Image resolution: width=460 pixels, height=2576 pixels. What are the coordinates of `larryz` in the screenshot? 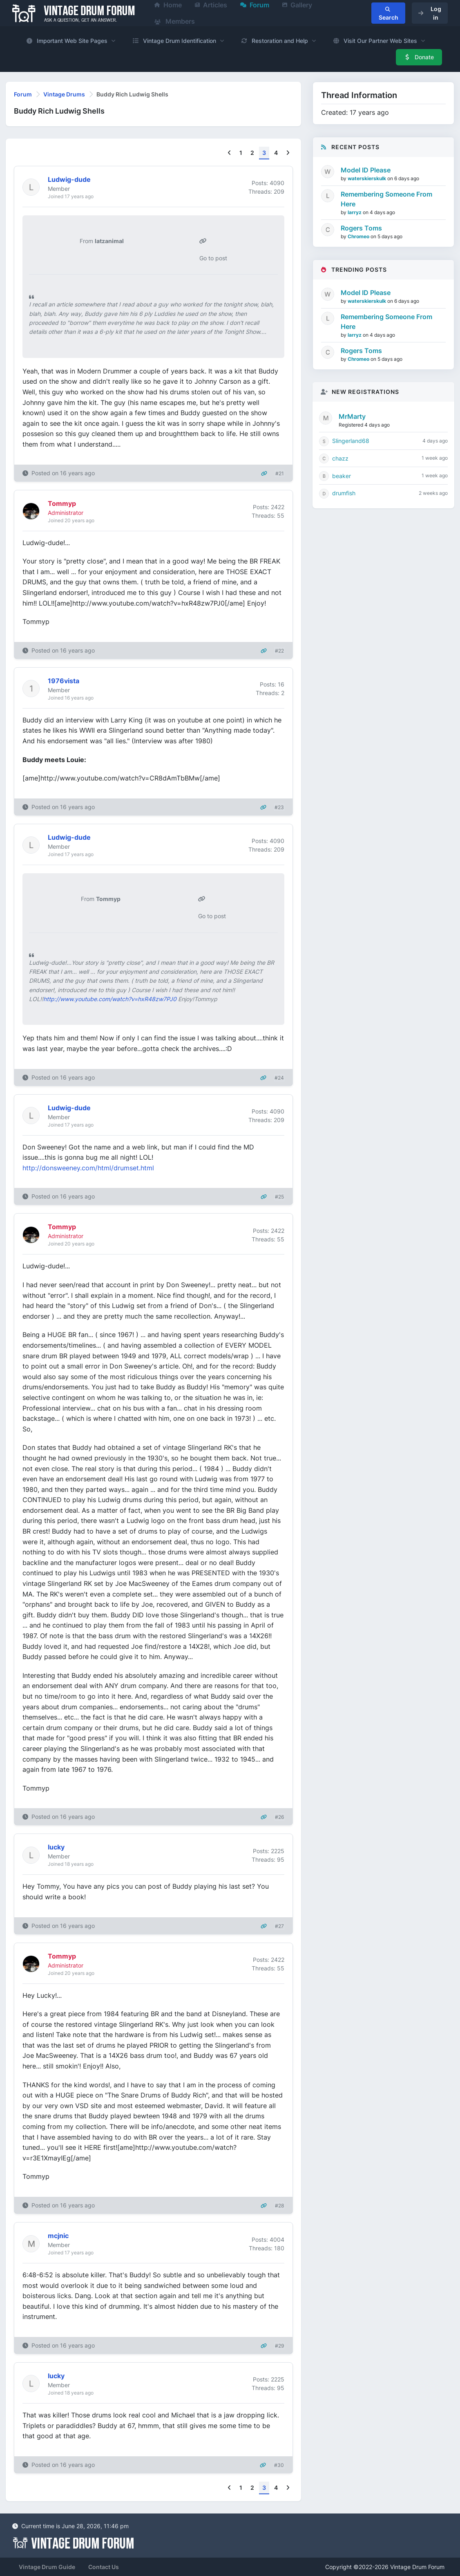 It's located at (355, 212).